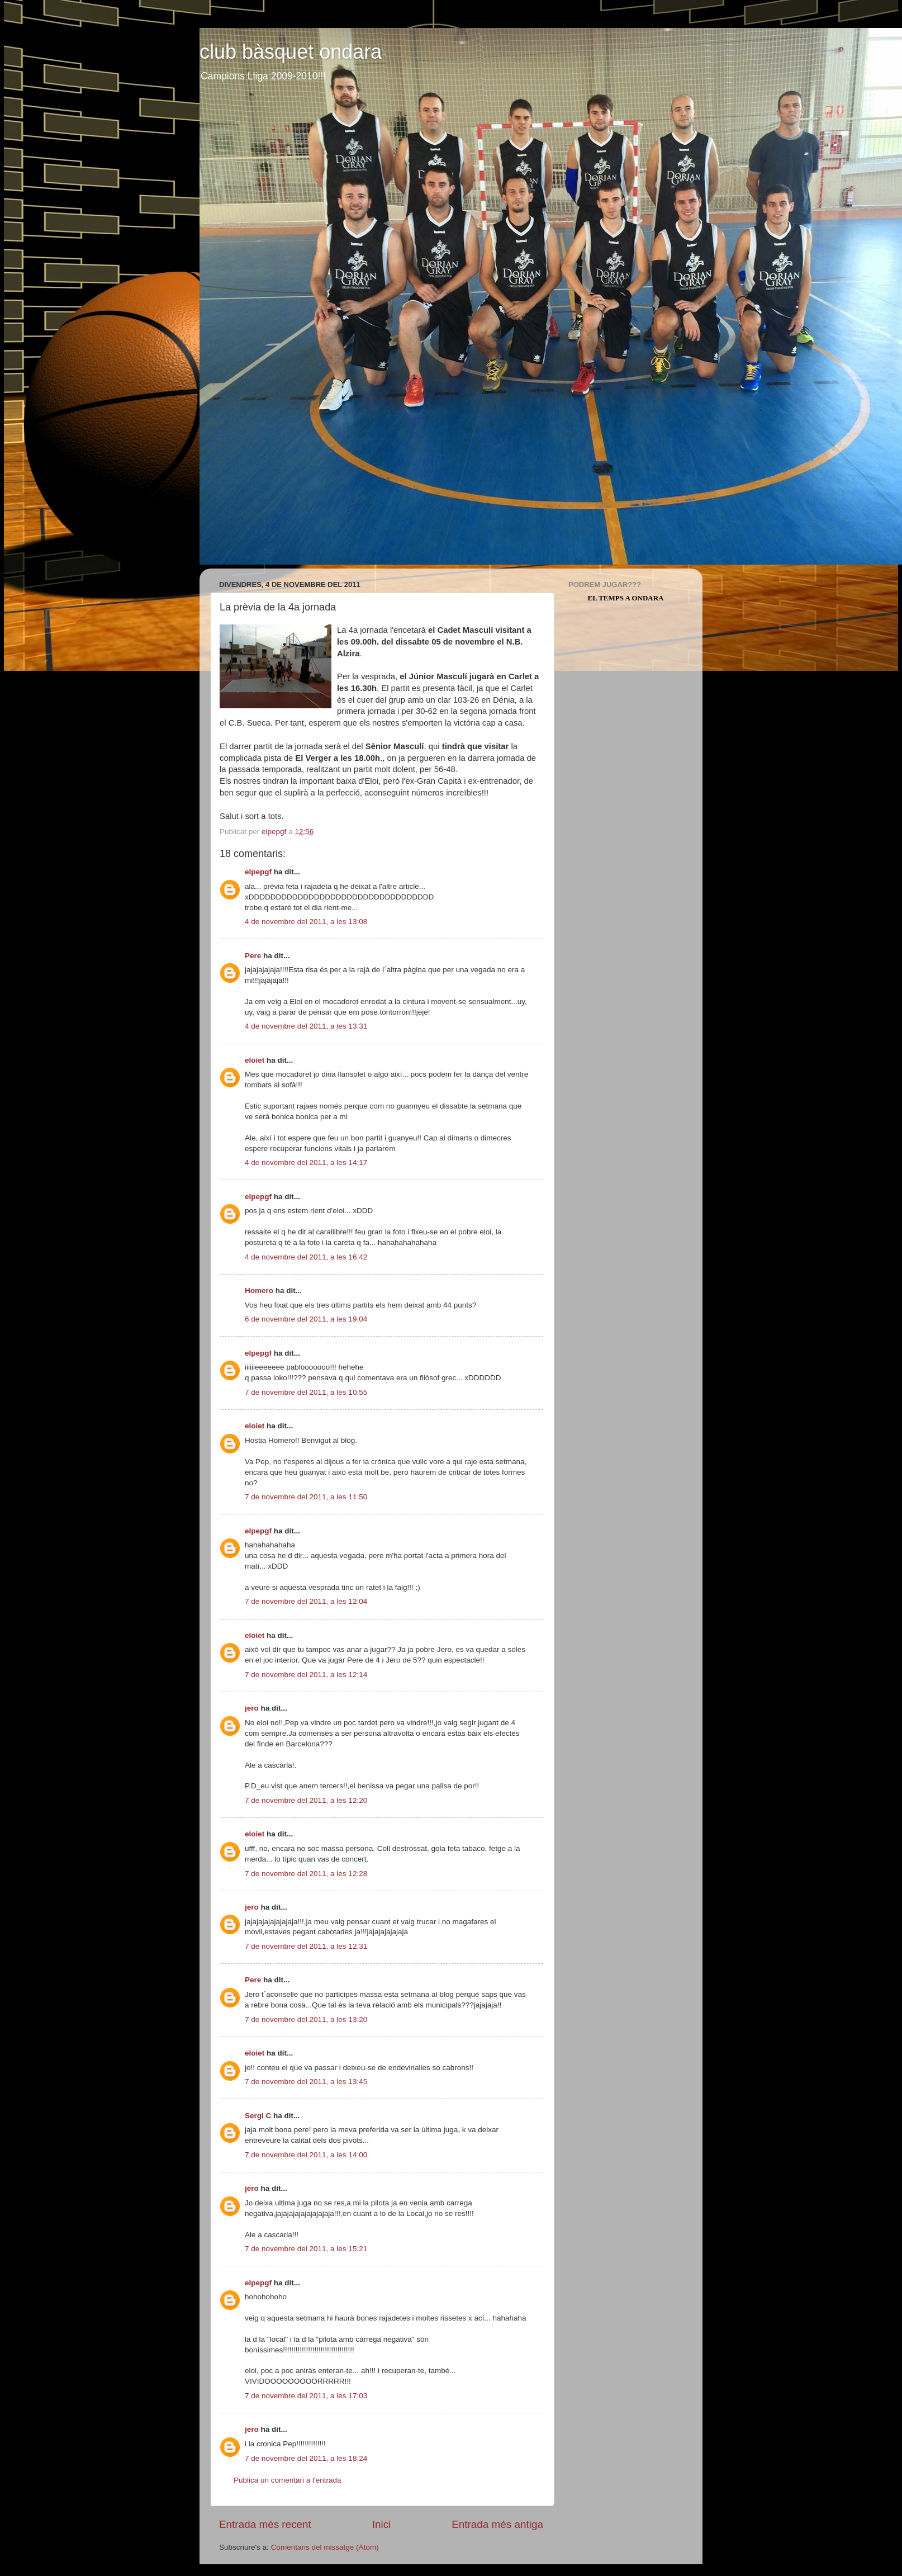  What do you see at coordinates (306, 1674) in the screenshot?
I see `7 de novembre del 2011, a les 12:14` at bounding box center [306, 1674].